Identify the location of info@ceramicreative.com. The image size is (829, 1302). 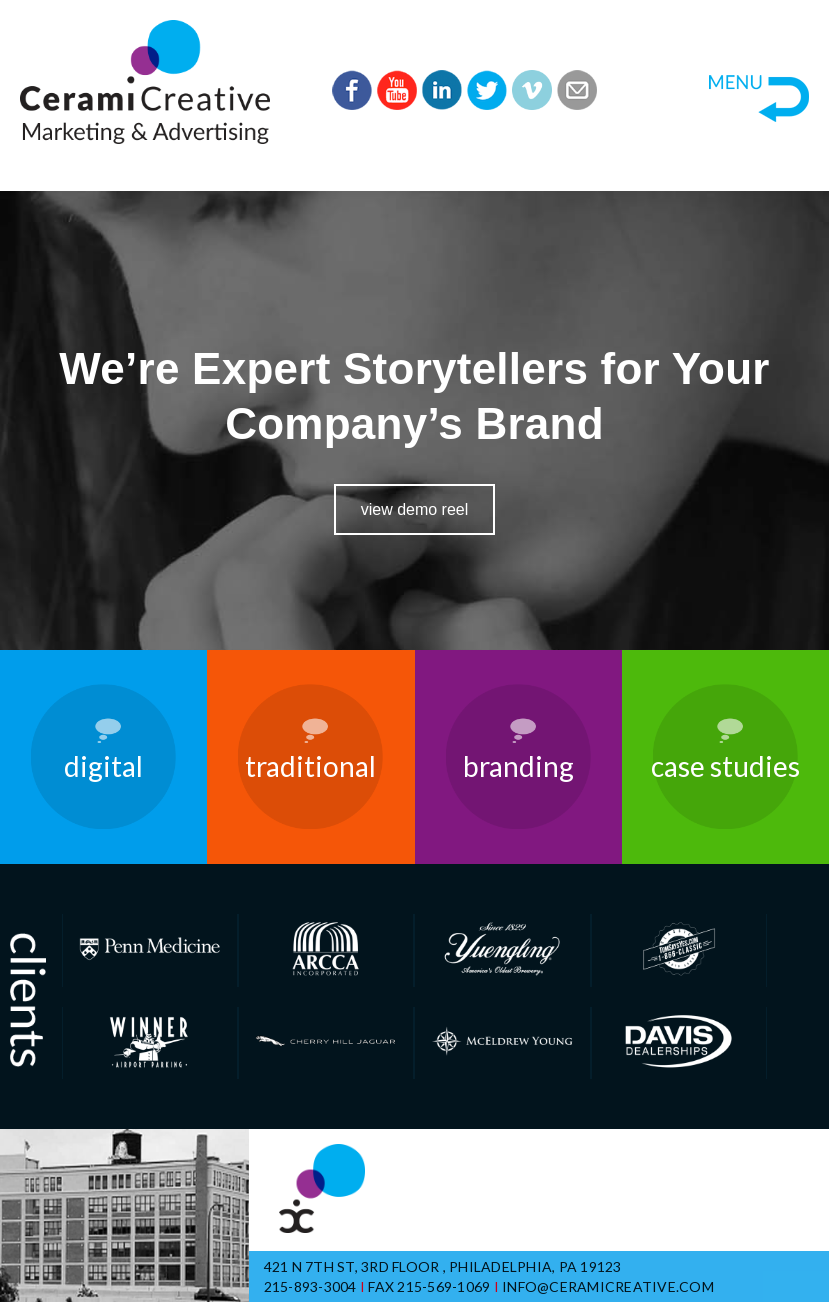
(608, 1286).